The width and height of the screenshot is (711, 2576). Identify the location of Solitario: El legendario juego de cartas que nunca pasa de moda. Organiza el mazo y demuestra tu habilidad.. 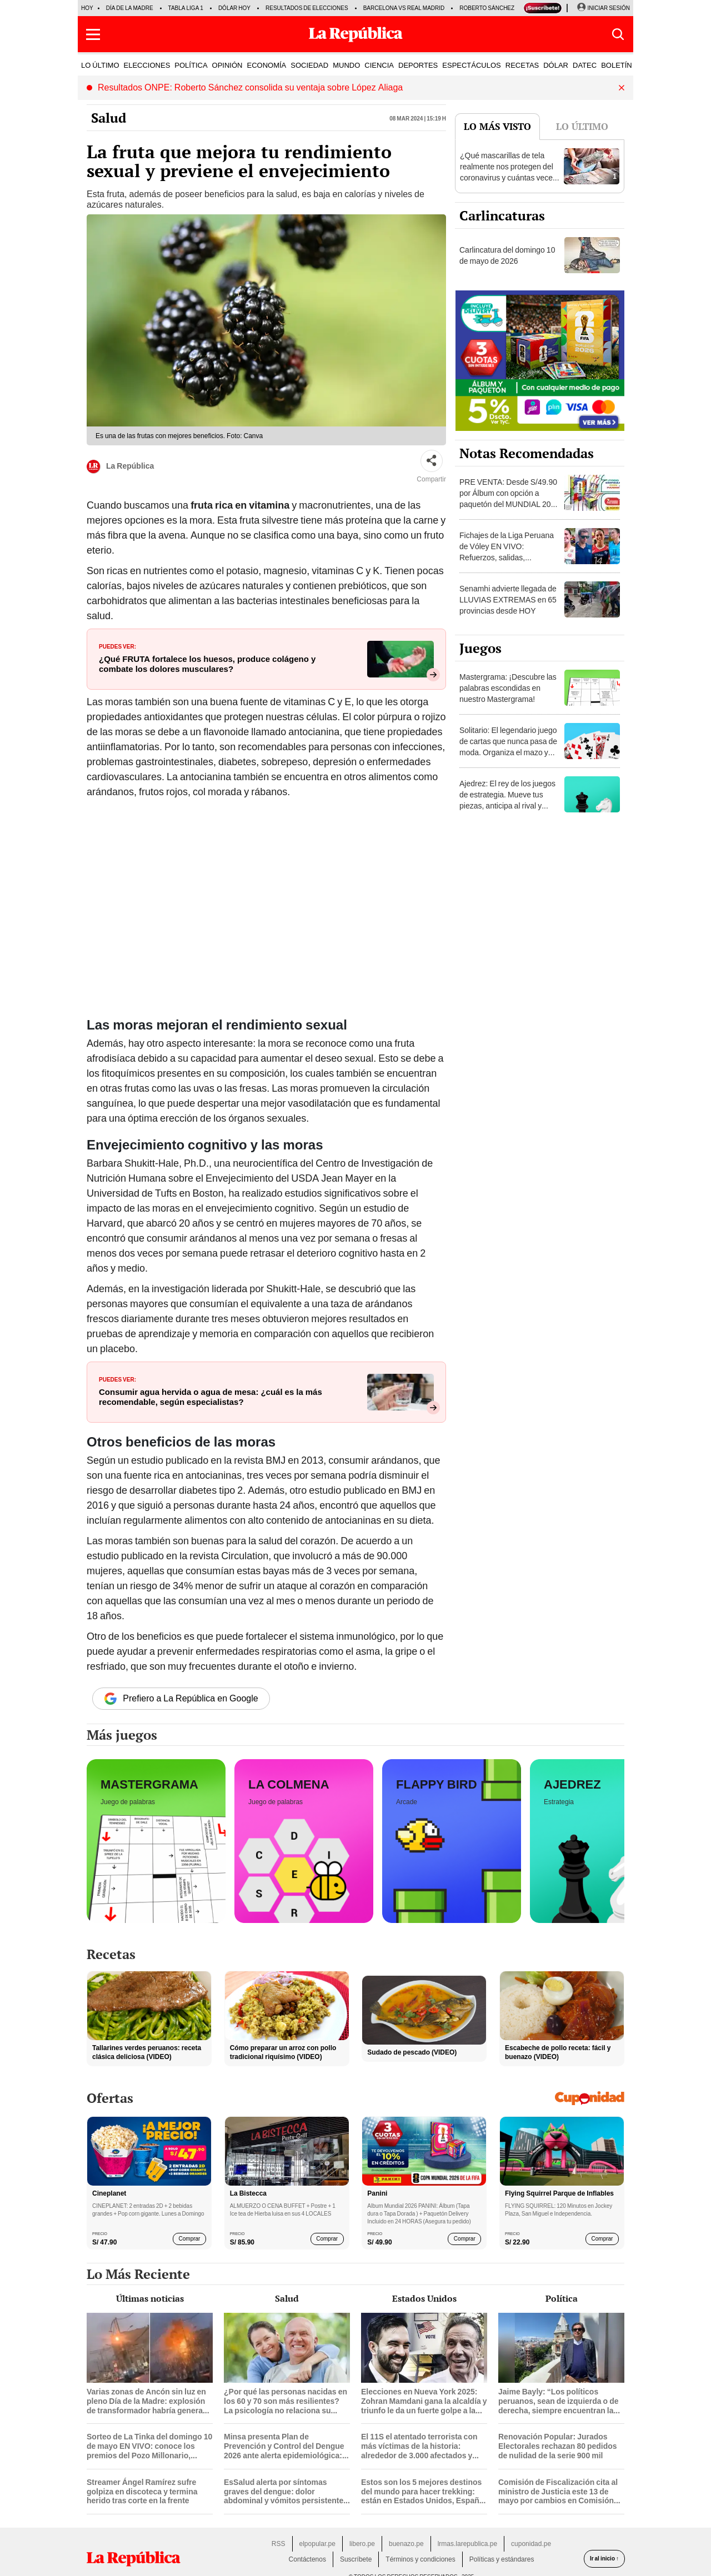
(508, 747).